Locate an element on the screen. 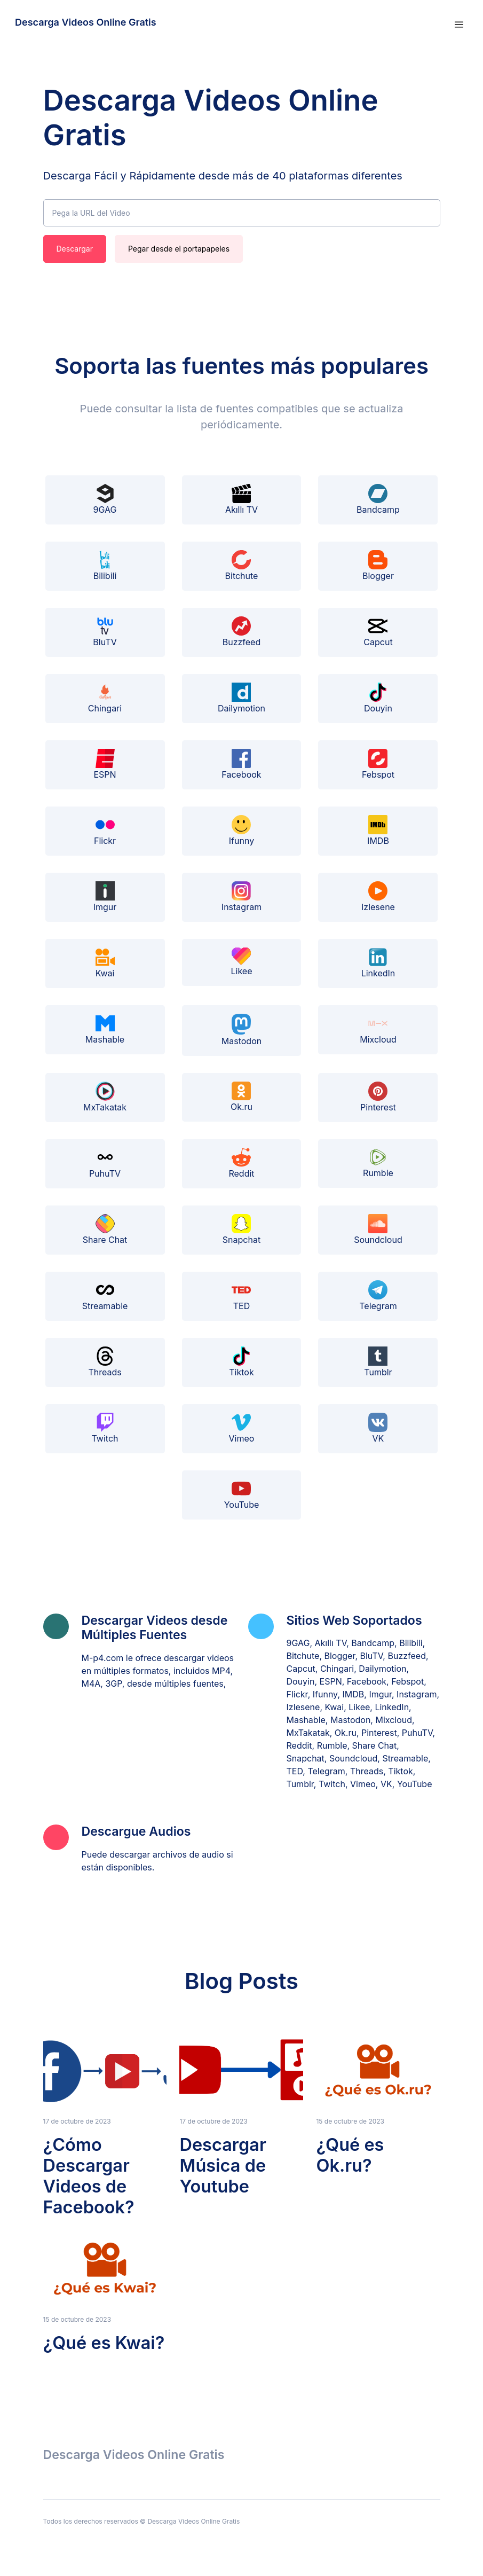 The width and height of the screenshot is (483, 2576). ¿Cómo Descargar Videos de Facebook? is located at coordinates (88, 2176).